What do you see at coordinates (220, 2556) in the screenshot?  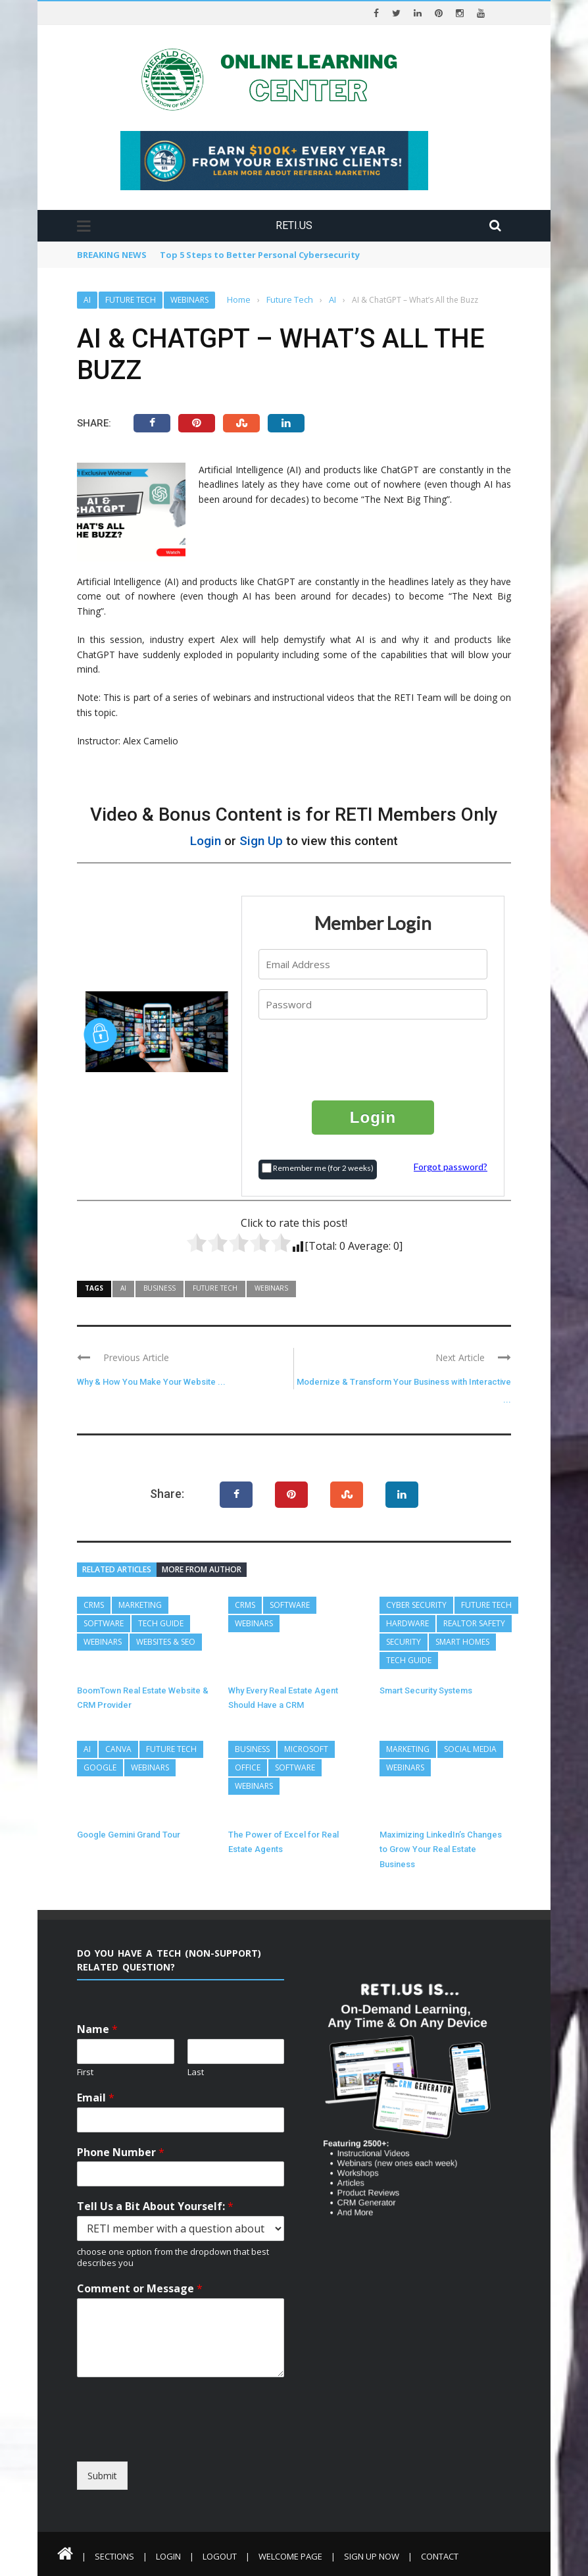 I see `Logout` at bounding box center [220, 2556].